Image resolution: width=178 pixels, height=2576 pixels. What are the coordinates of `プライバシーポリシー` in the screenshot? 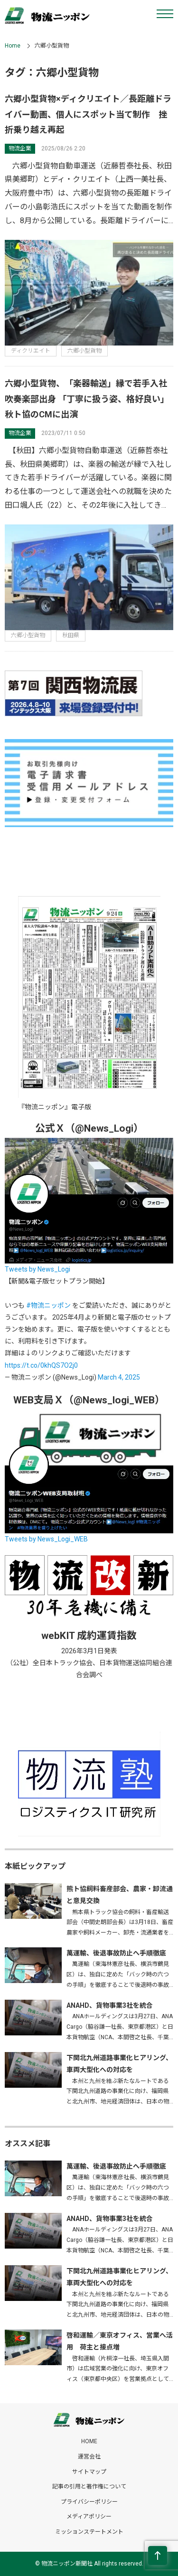 It's located at (89, 2501).